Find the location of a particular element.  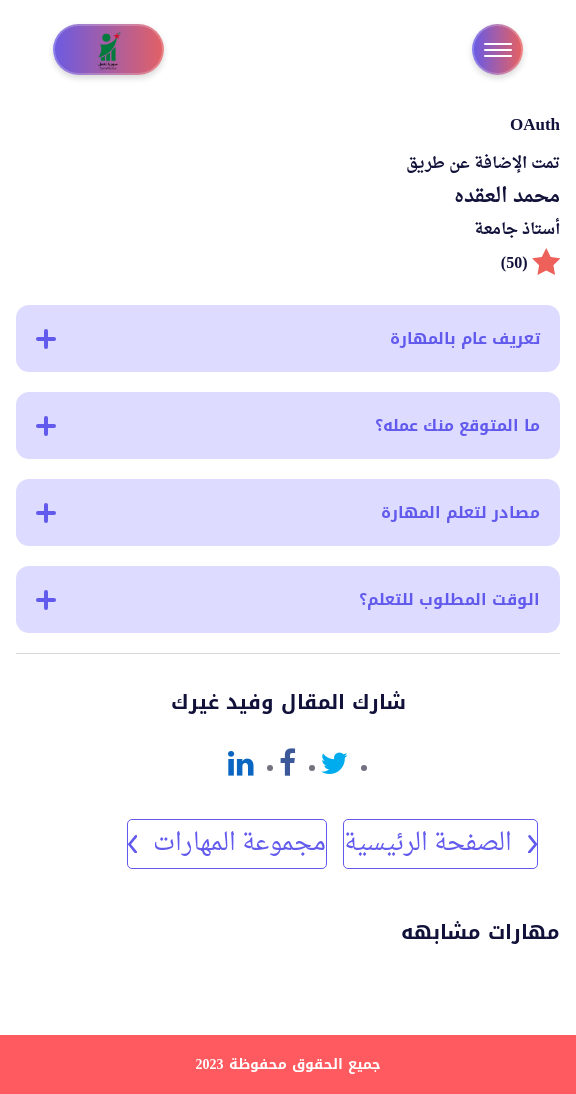

مصادر لتعلم المهارة is located at coordinates (288, 512).